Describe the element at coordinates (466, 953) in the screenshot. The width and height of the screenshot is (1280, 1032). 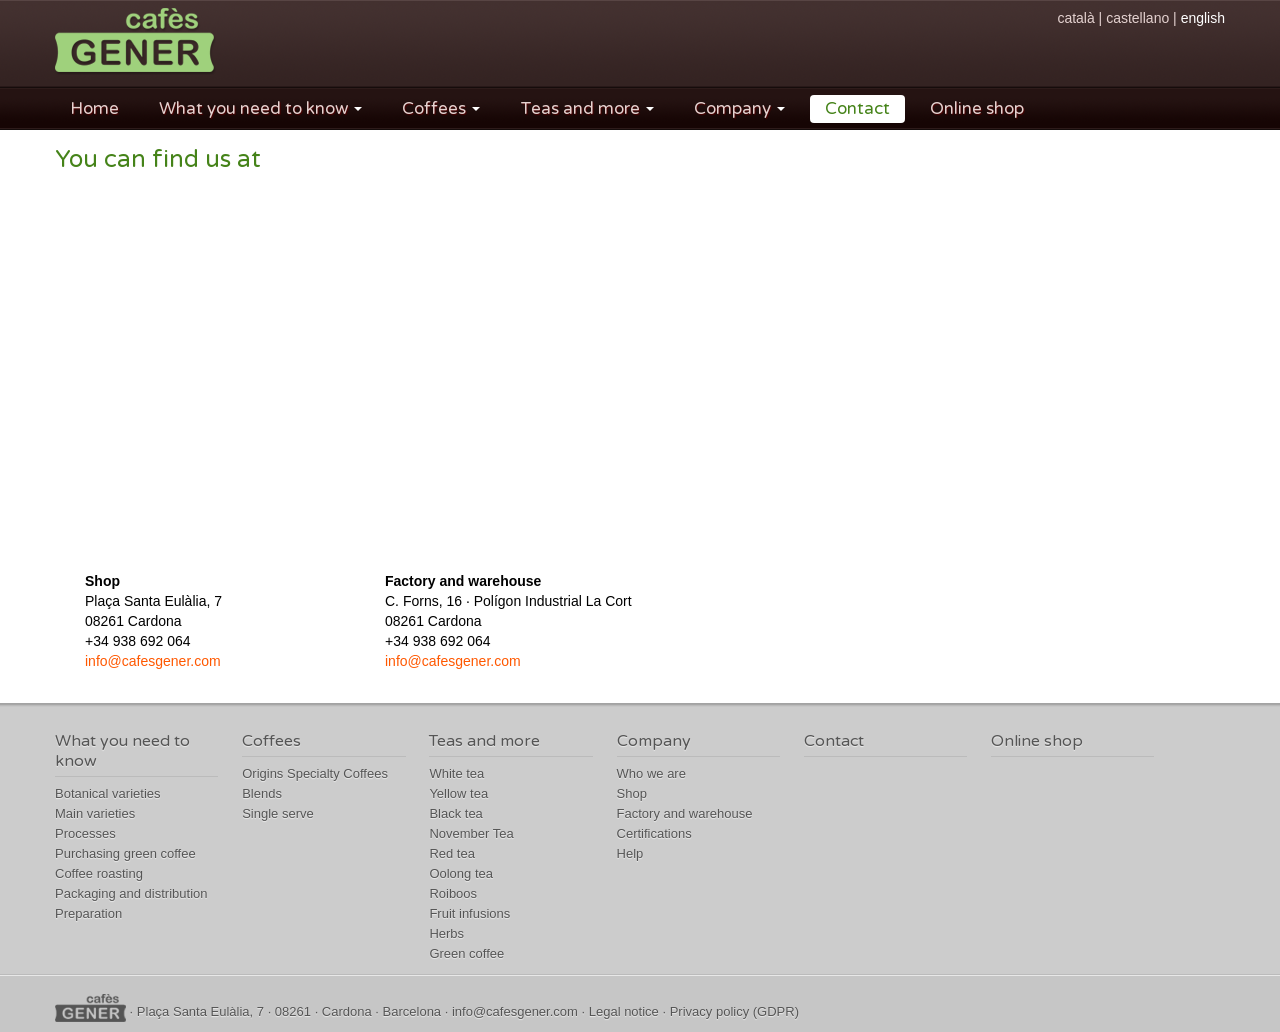
I see `Green coffee` at that location.